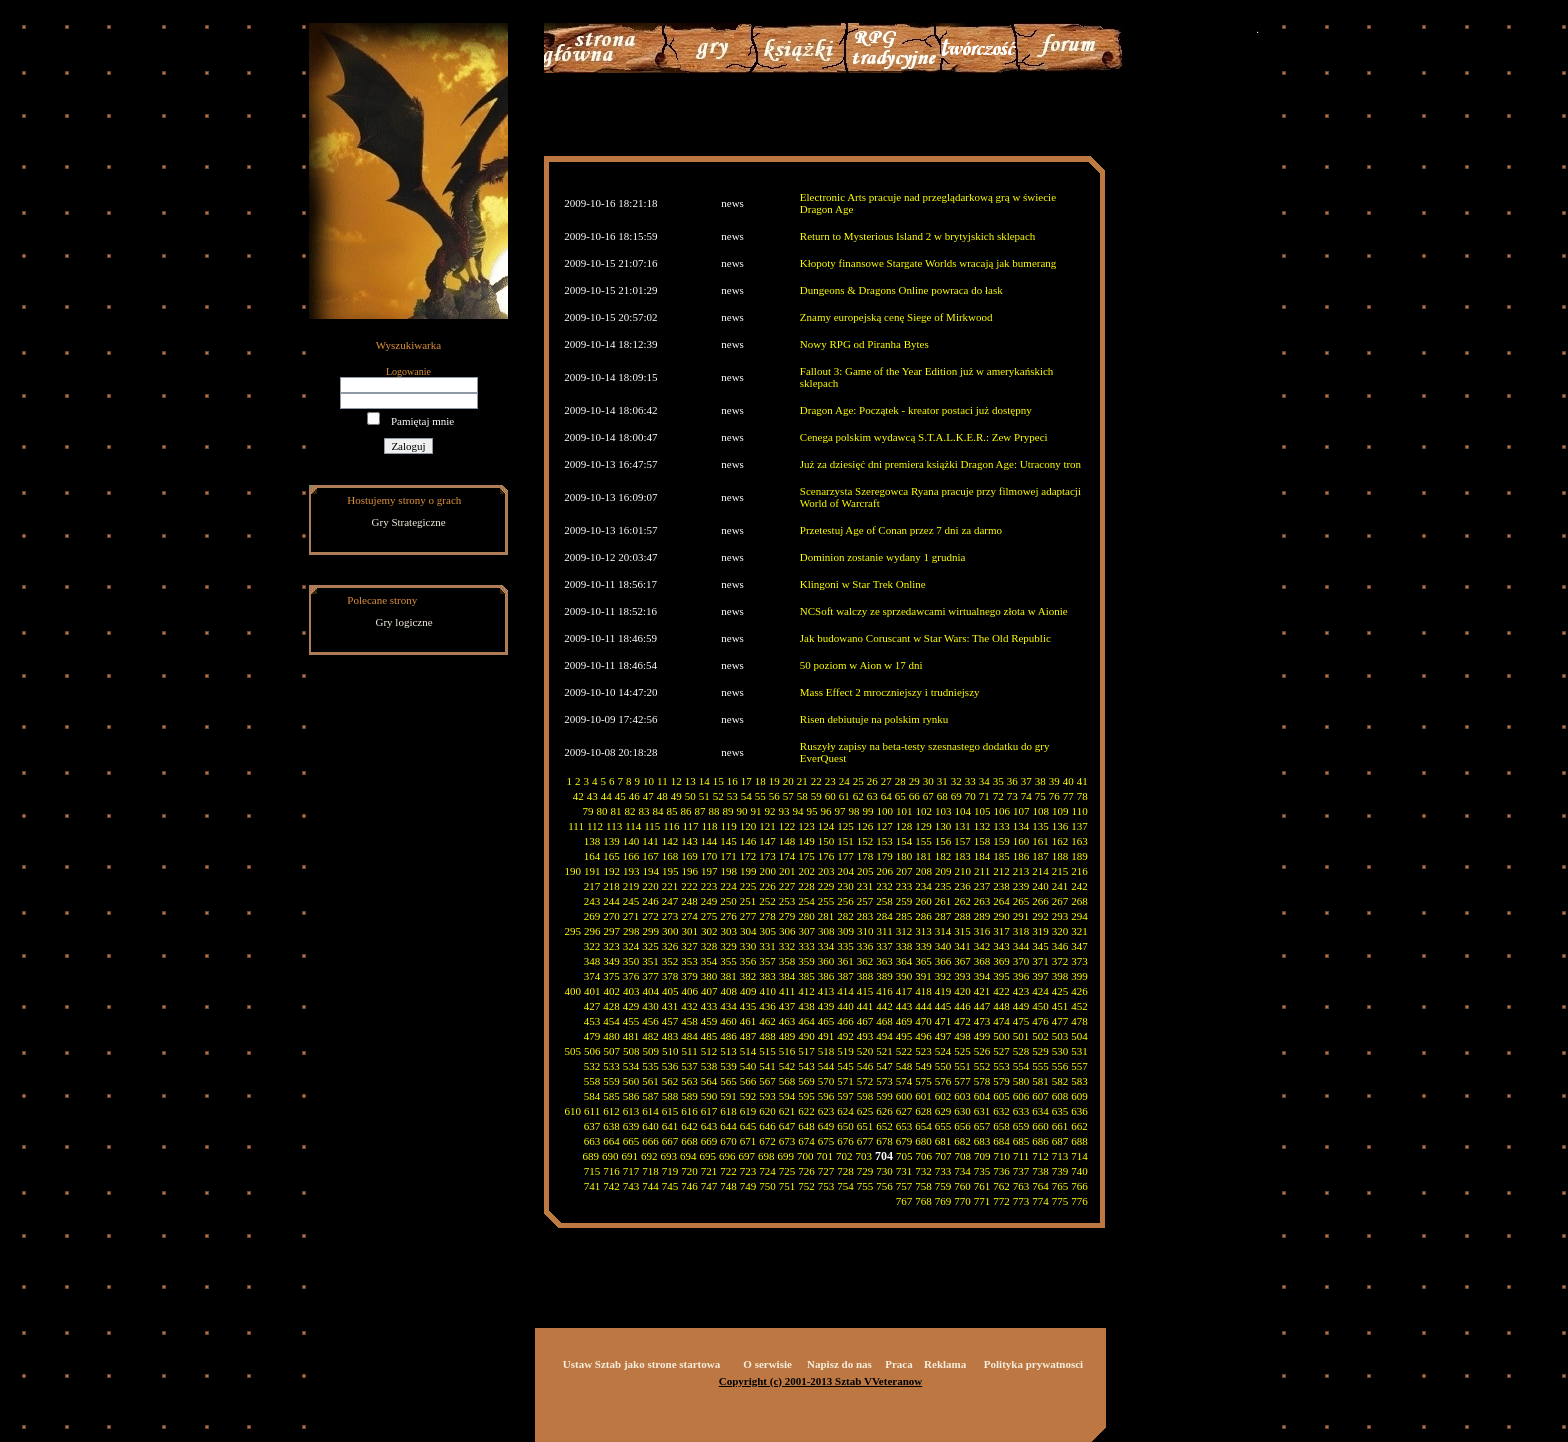 The image size is (1568, 1442). What do you see at coordinates (748, 1111) in the screenshot?
I see `619` at bounding box center [748, 1111].